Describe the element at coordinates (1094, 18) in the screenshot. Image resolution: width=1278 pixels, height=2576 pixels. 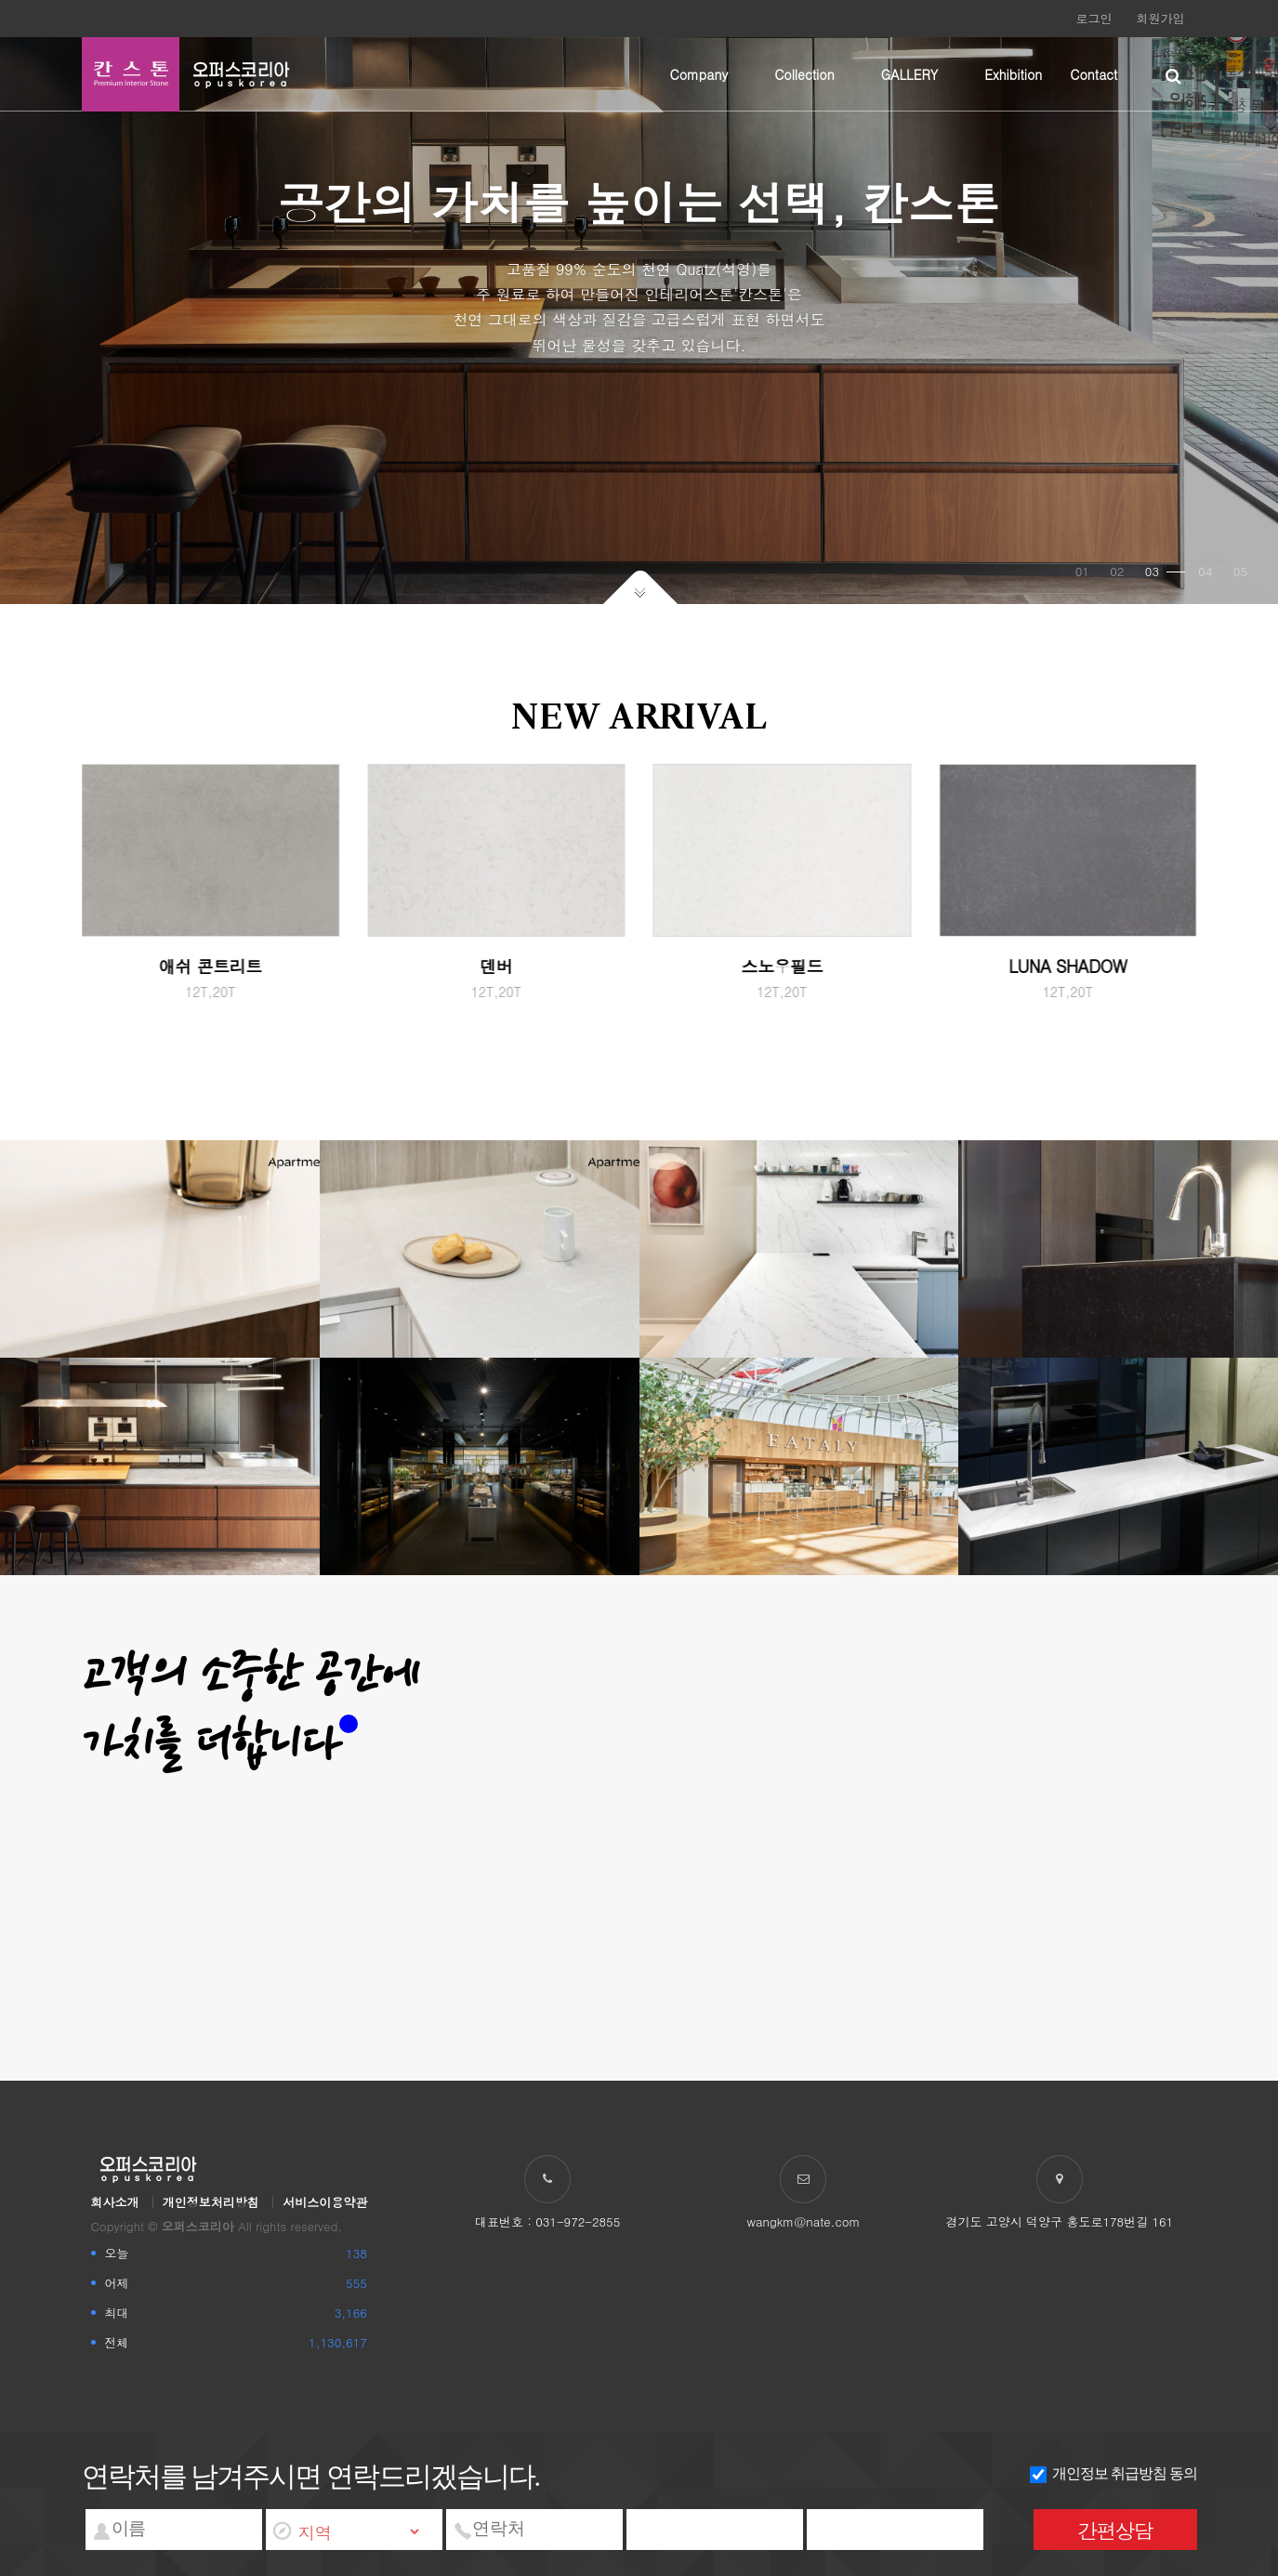
I see `로그인` at that location.